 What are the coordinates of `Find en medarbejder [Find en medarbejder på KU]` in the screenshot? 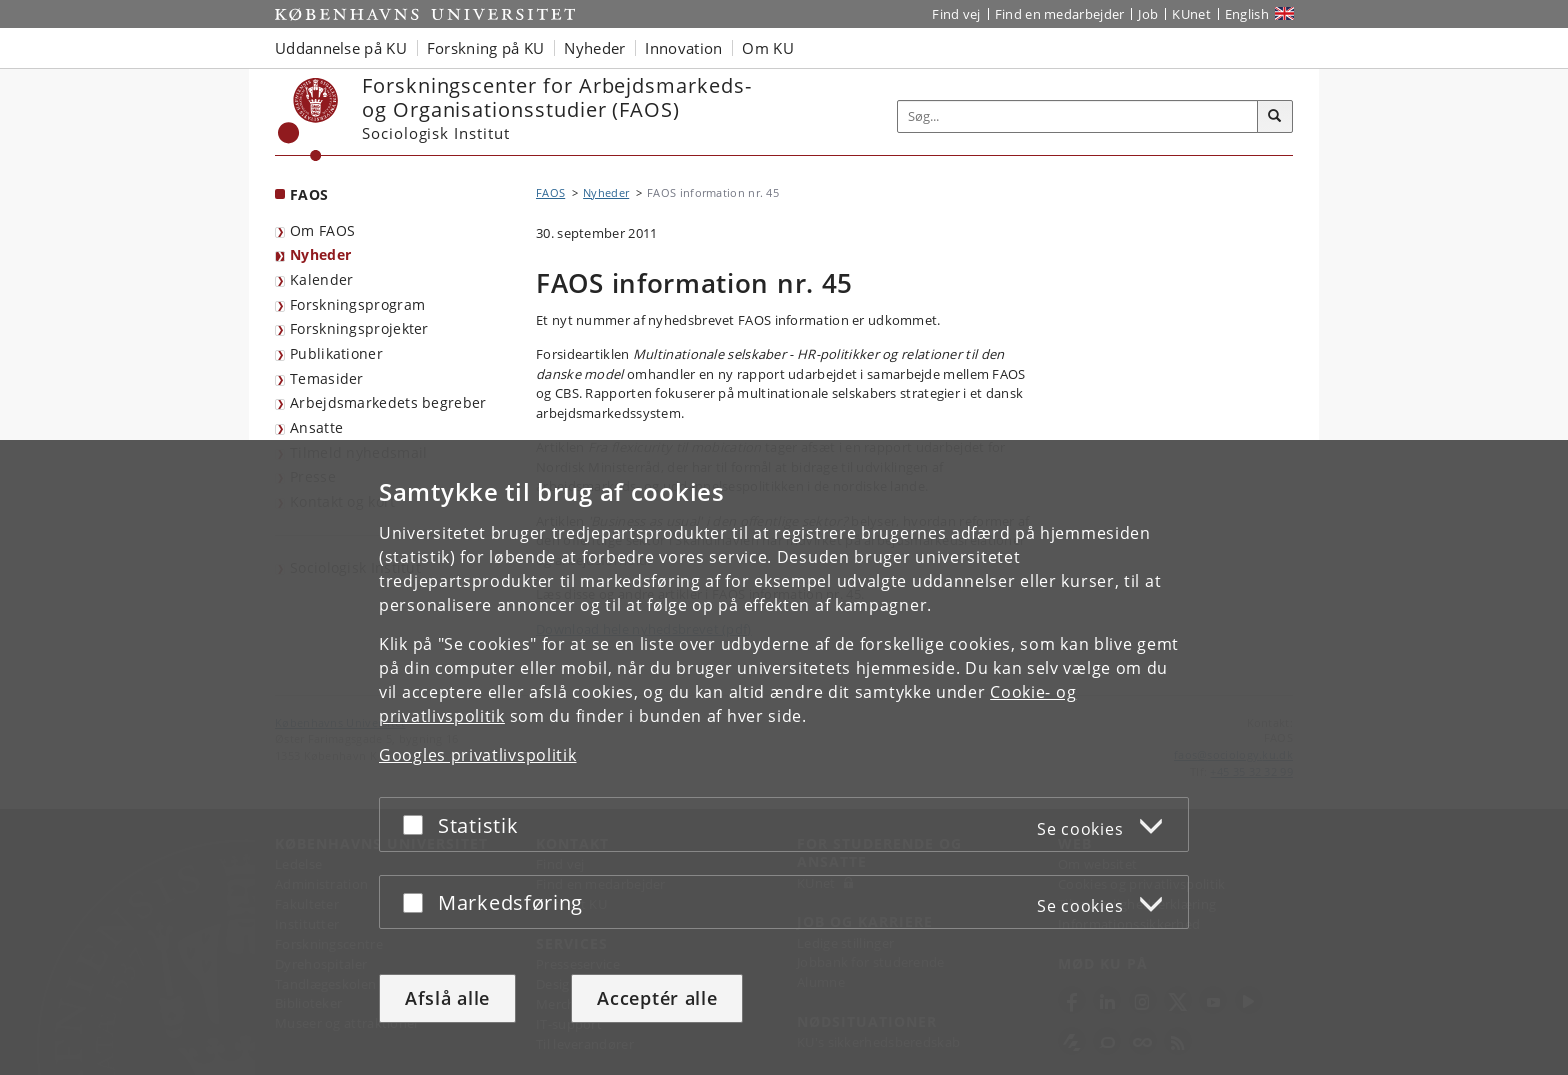 It's located at (1060, 14).